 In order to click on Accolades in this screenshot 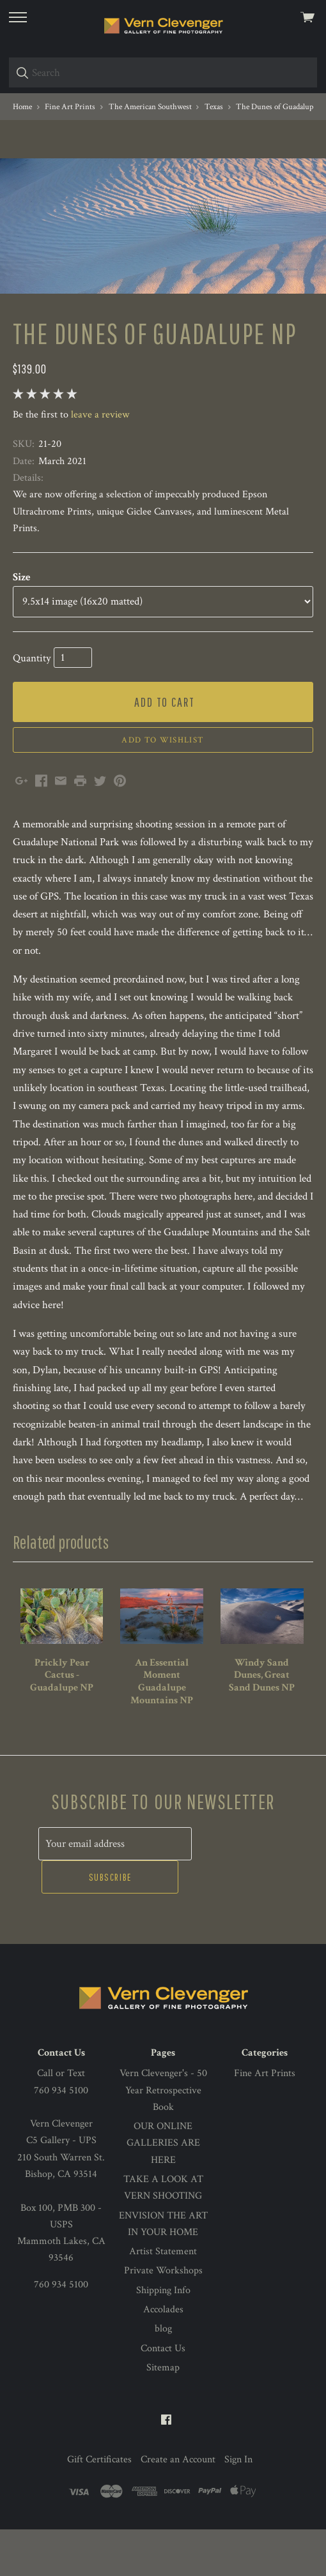, I will do `click(163, 2356)`.